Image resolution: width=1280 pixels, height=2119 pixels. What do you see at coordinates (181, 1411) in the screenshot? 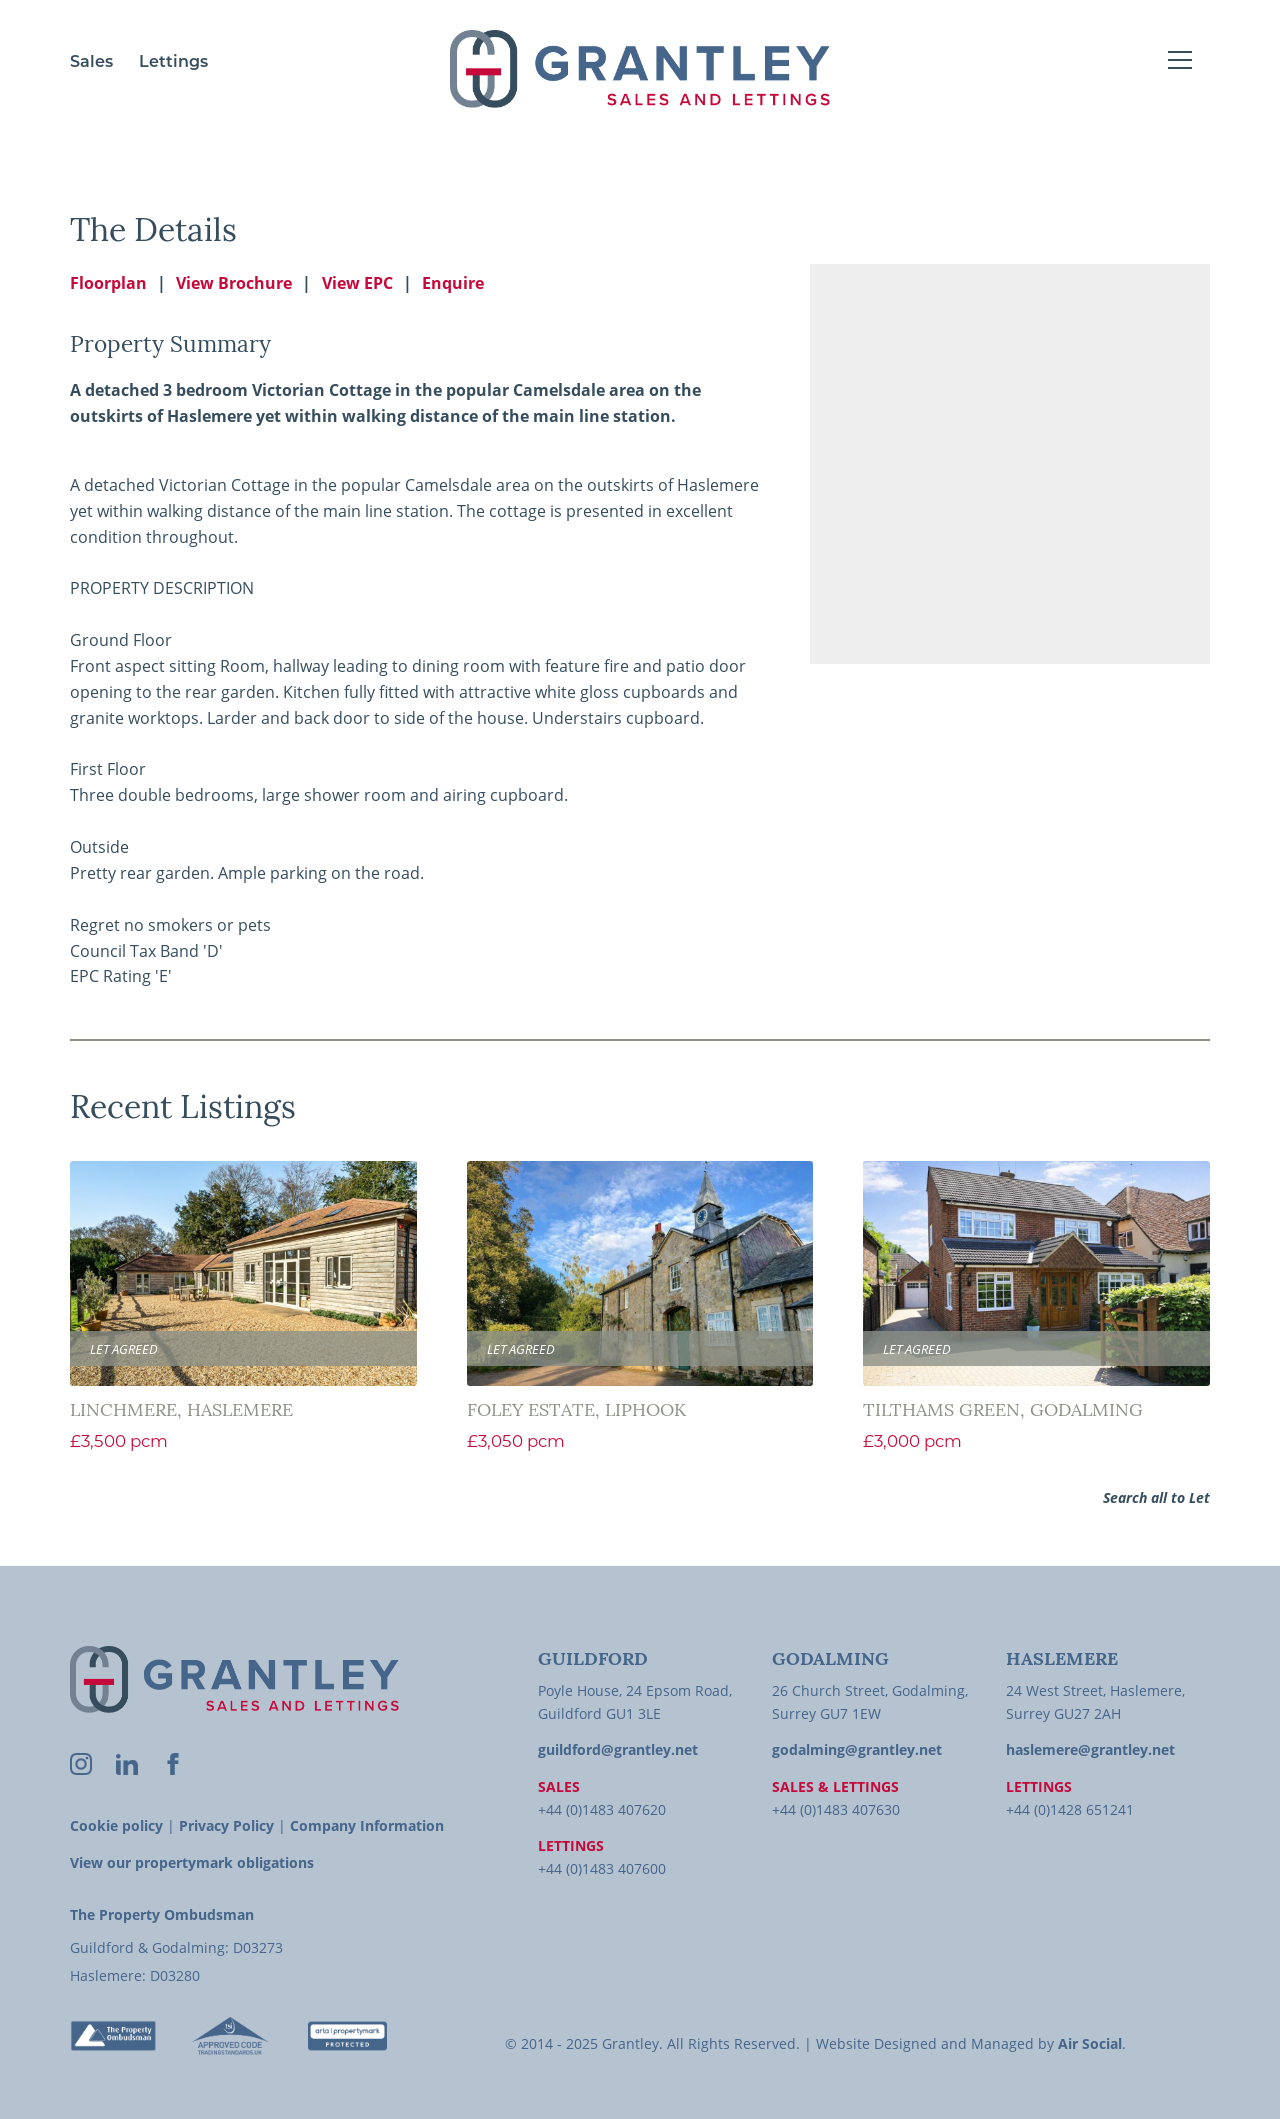
I see `Linchmere, Haslemere` at bounding box center [181, 1411].